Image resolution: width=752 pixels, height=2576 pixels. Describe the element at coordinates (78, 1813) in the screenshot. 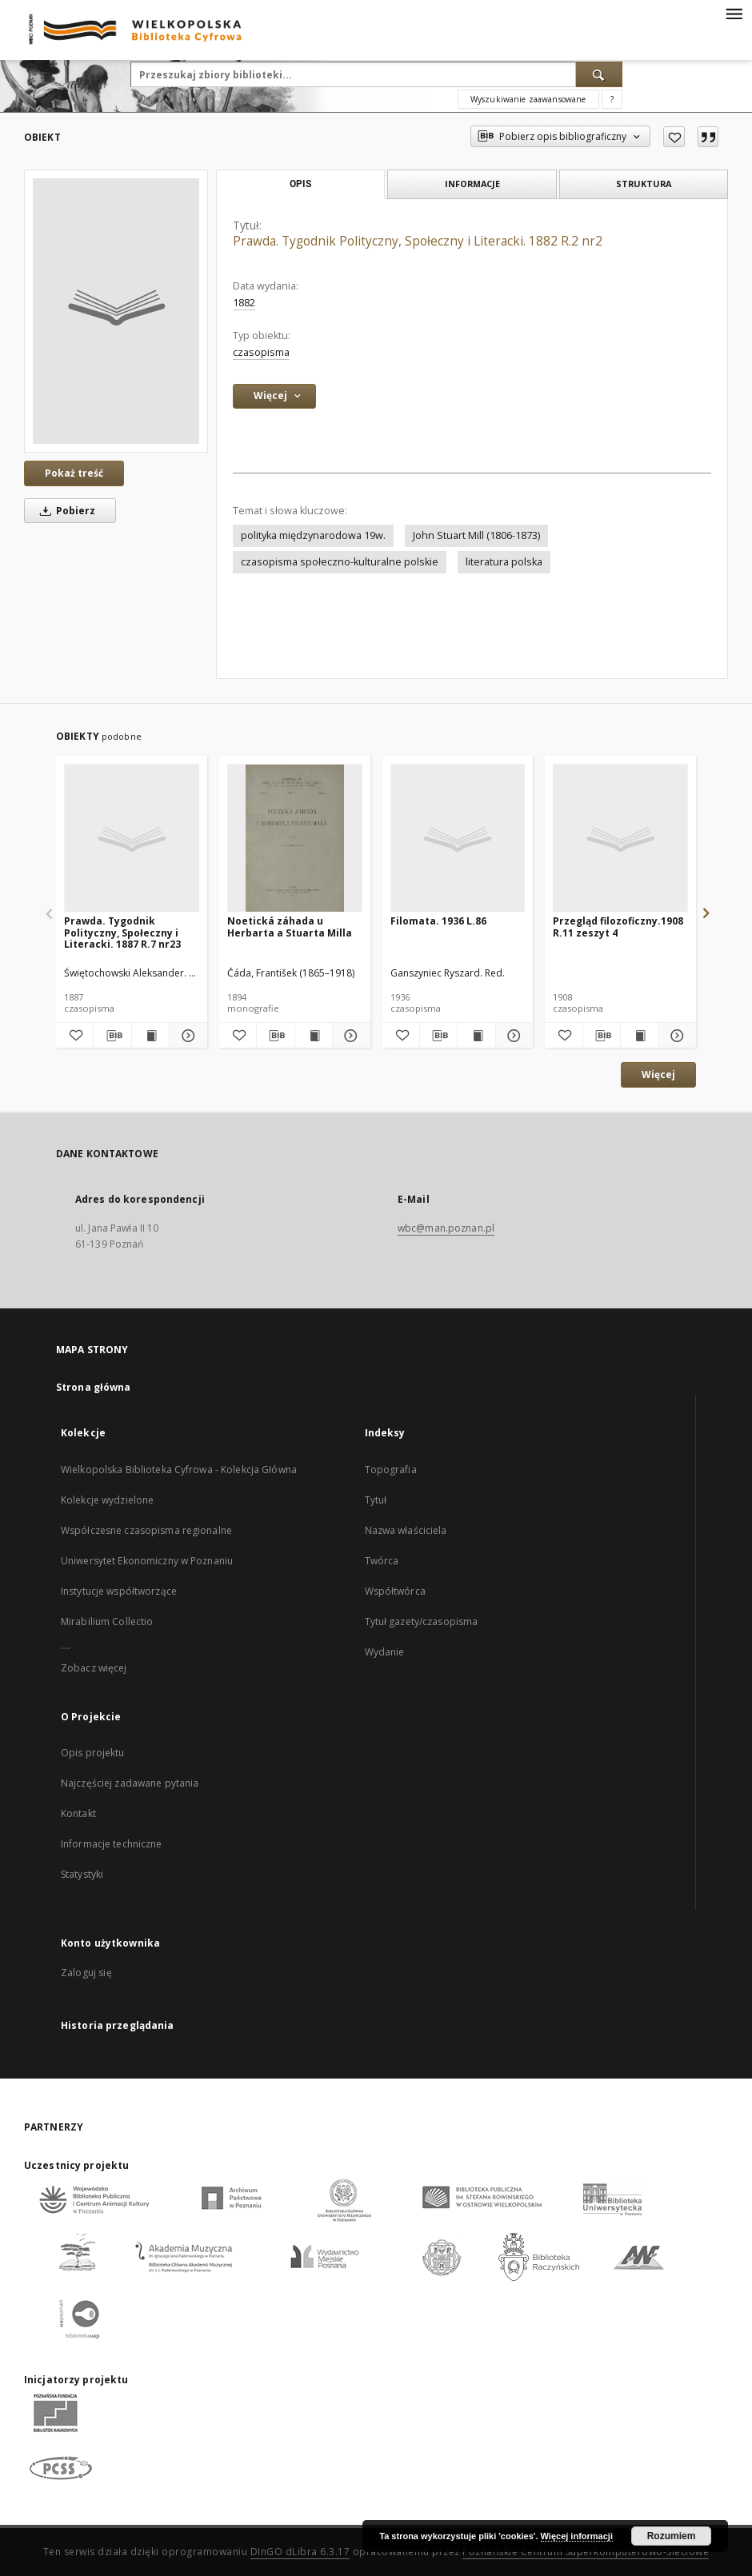

I see `Kontakt` at that location.